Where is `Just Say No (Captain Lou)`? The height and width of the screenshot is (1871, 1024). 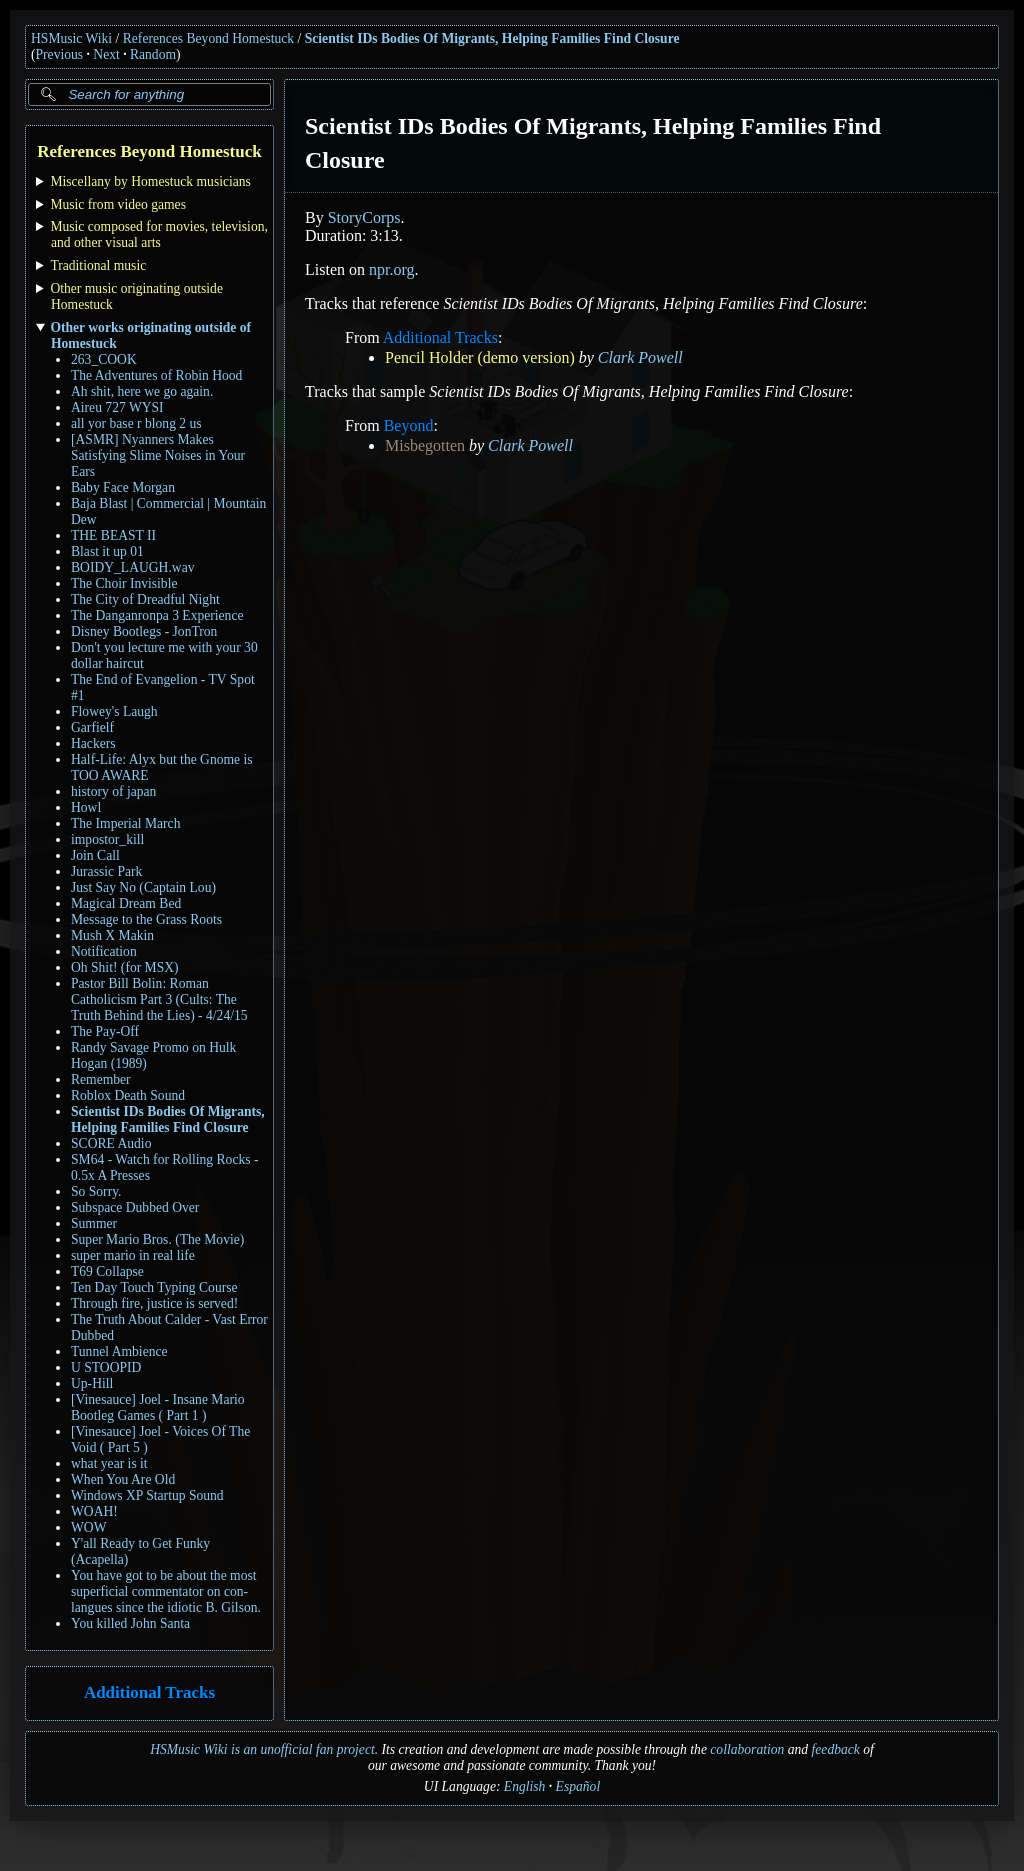
Just Say No (Captain Lou) is located at coordinates (143, 887).